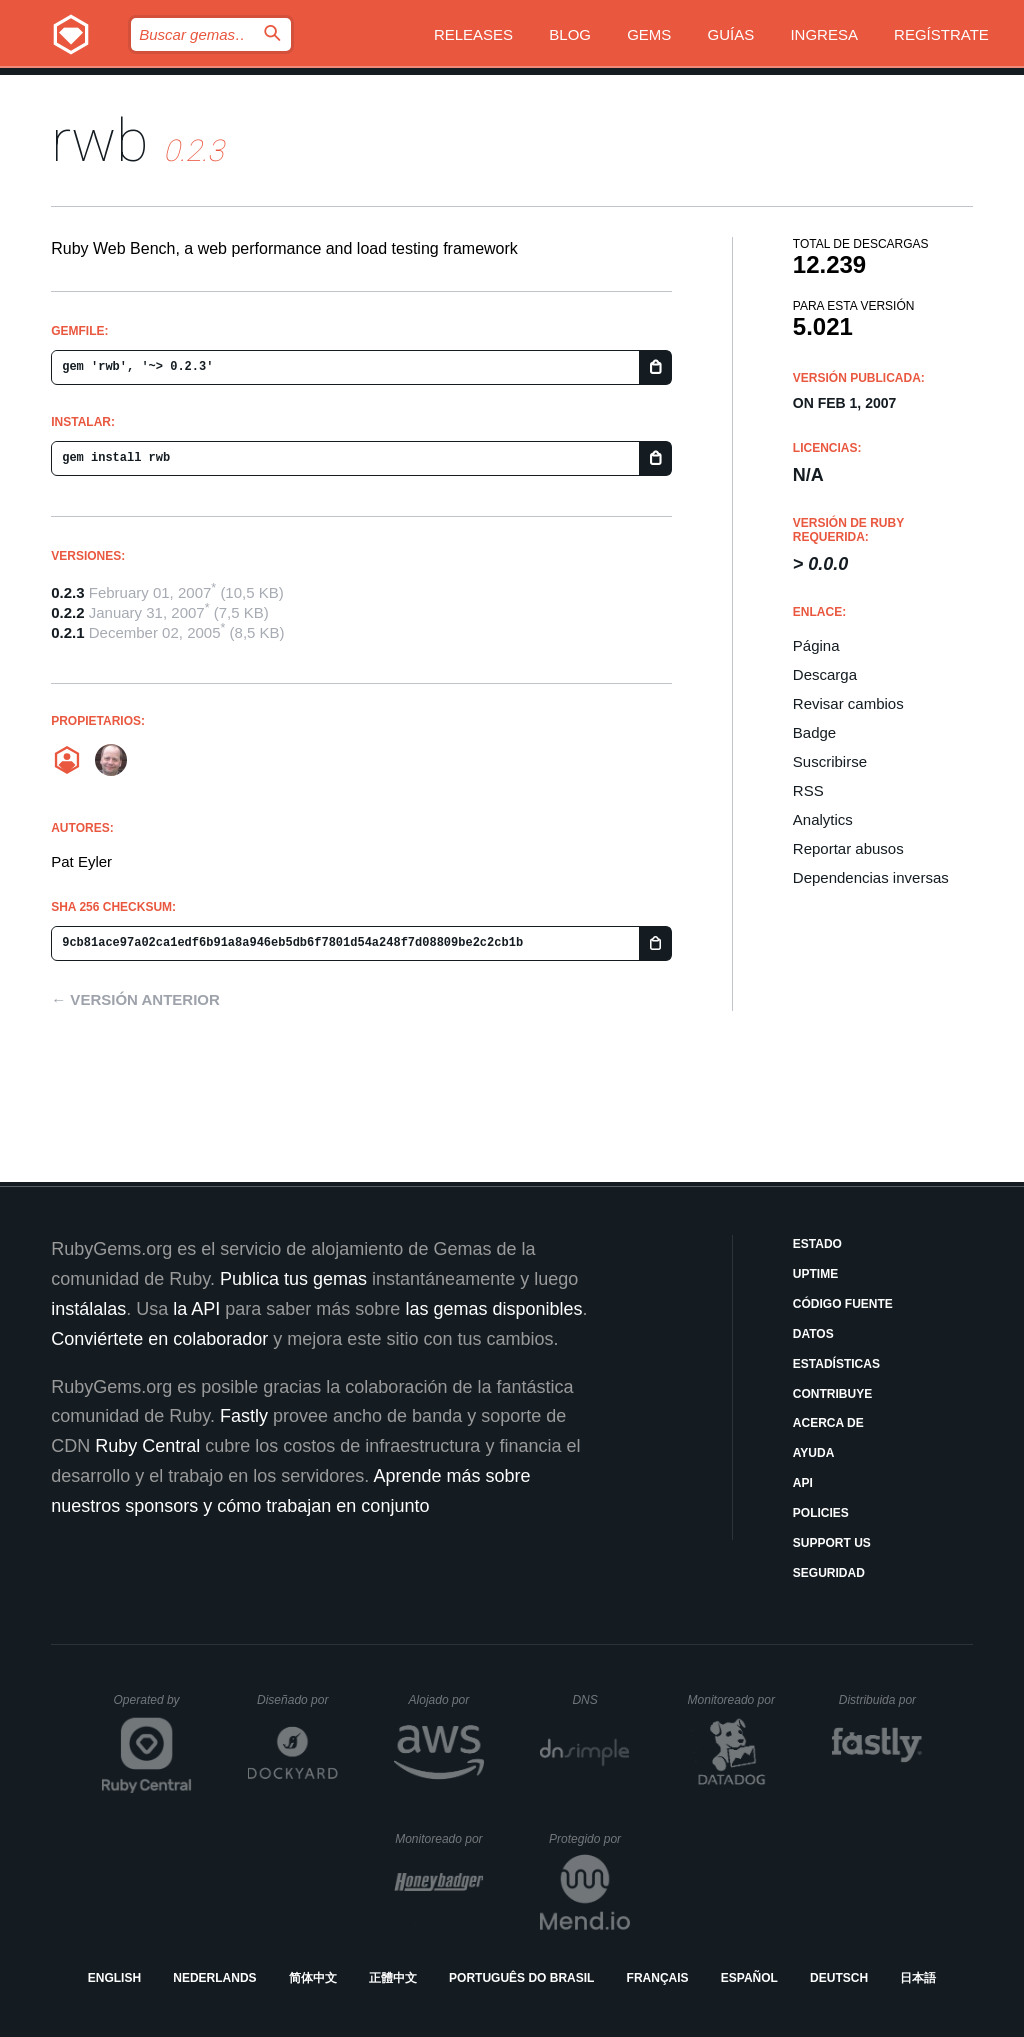 This screenshot has height=2037, width=1024. What do you see at coordinates (88, 1309) in the screenshot?
I see `instálalas` at bounding box center [88, 1309].